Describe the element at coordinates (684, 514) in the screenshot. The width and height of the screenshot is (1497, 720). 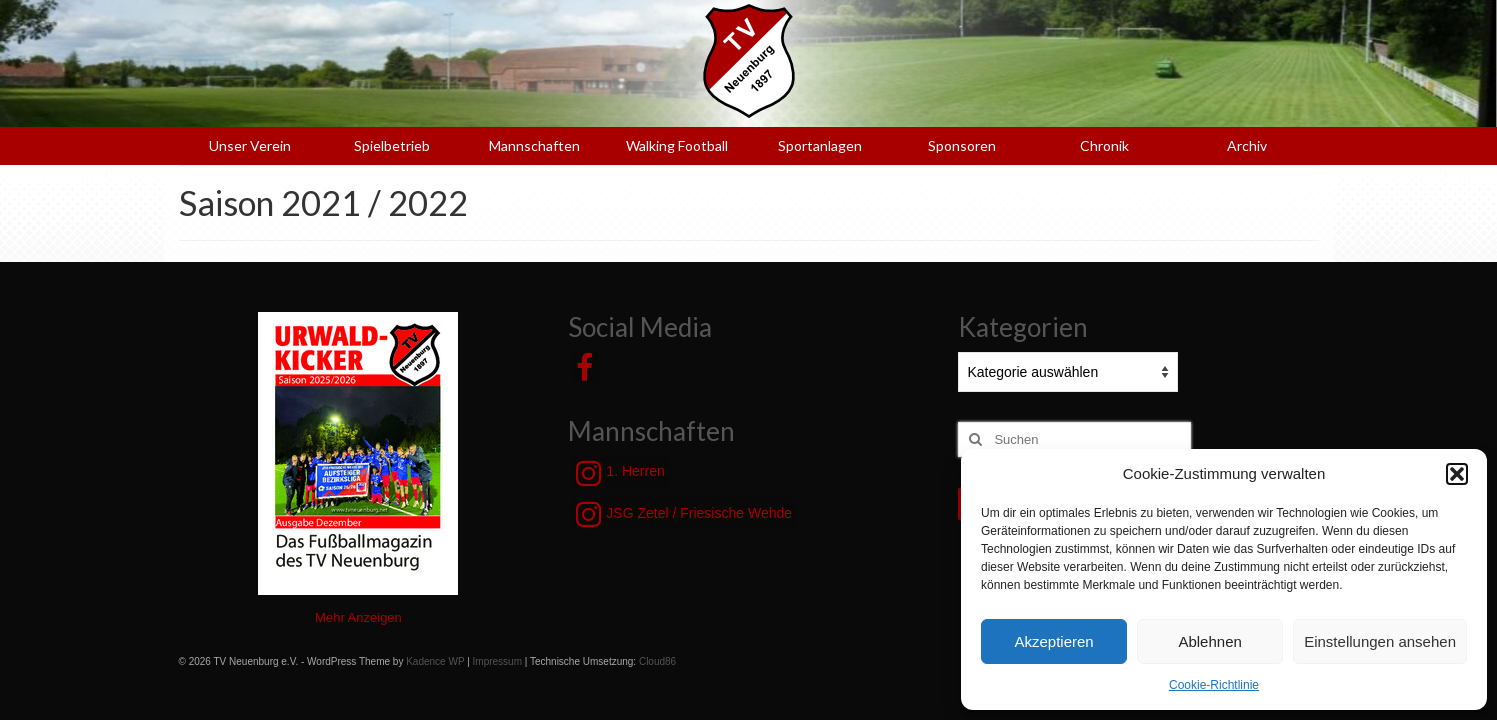
I see `JSG Zetel / Friesische Wehde` at that location.